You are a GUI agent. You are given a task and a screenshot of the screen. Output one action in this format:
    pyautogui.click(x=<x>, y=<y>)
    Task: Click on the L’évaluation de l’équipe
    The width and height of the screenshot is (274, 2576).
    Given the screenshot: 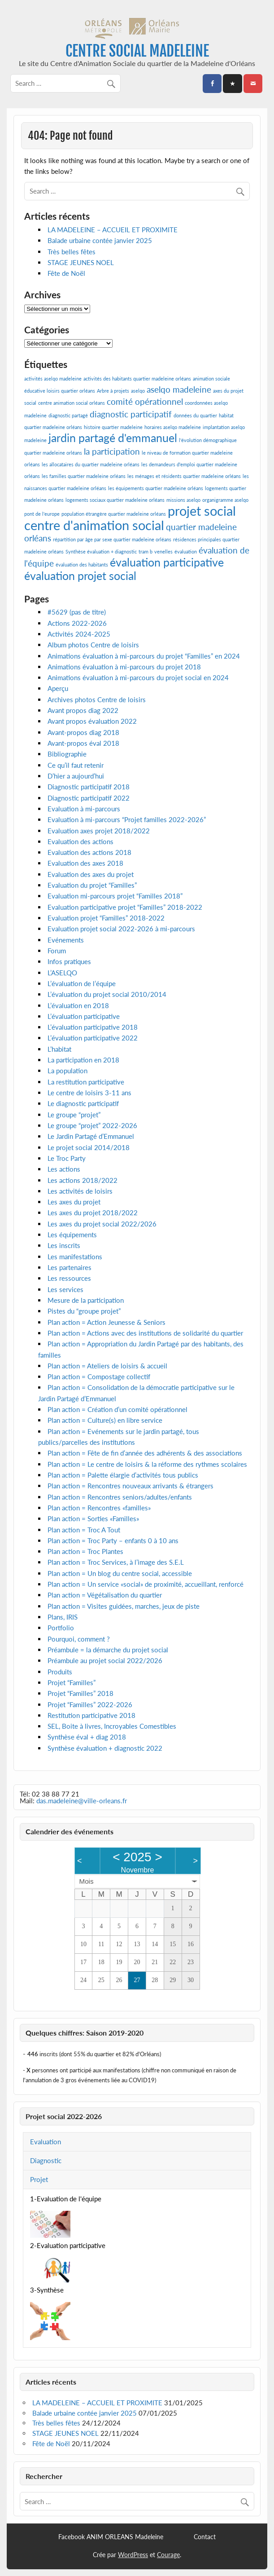 What is the action you would take?
    pyautogui.click(x=82, y=983)
    